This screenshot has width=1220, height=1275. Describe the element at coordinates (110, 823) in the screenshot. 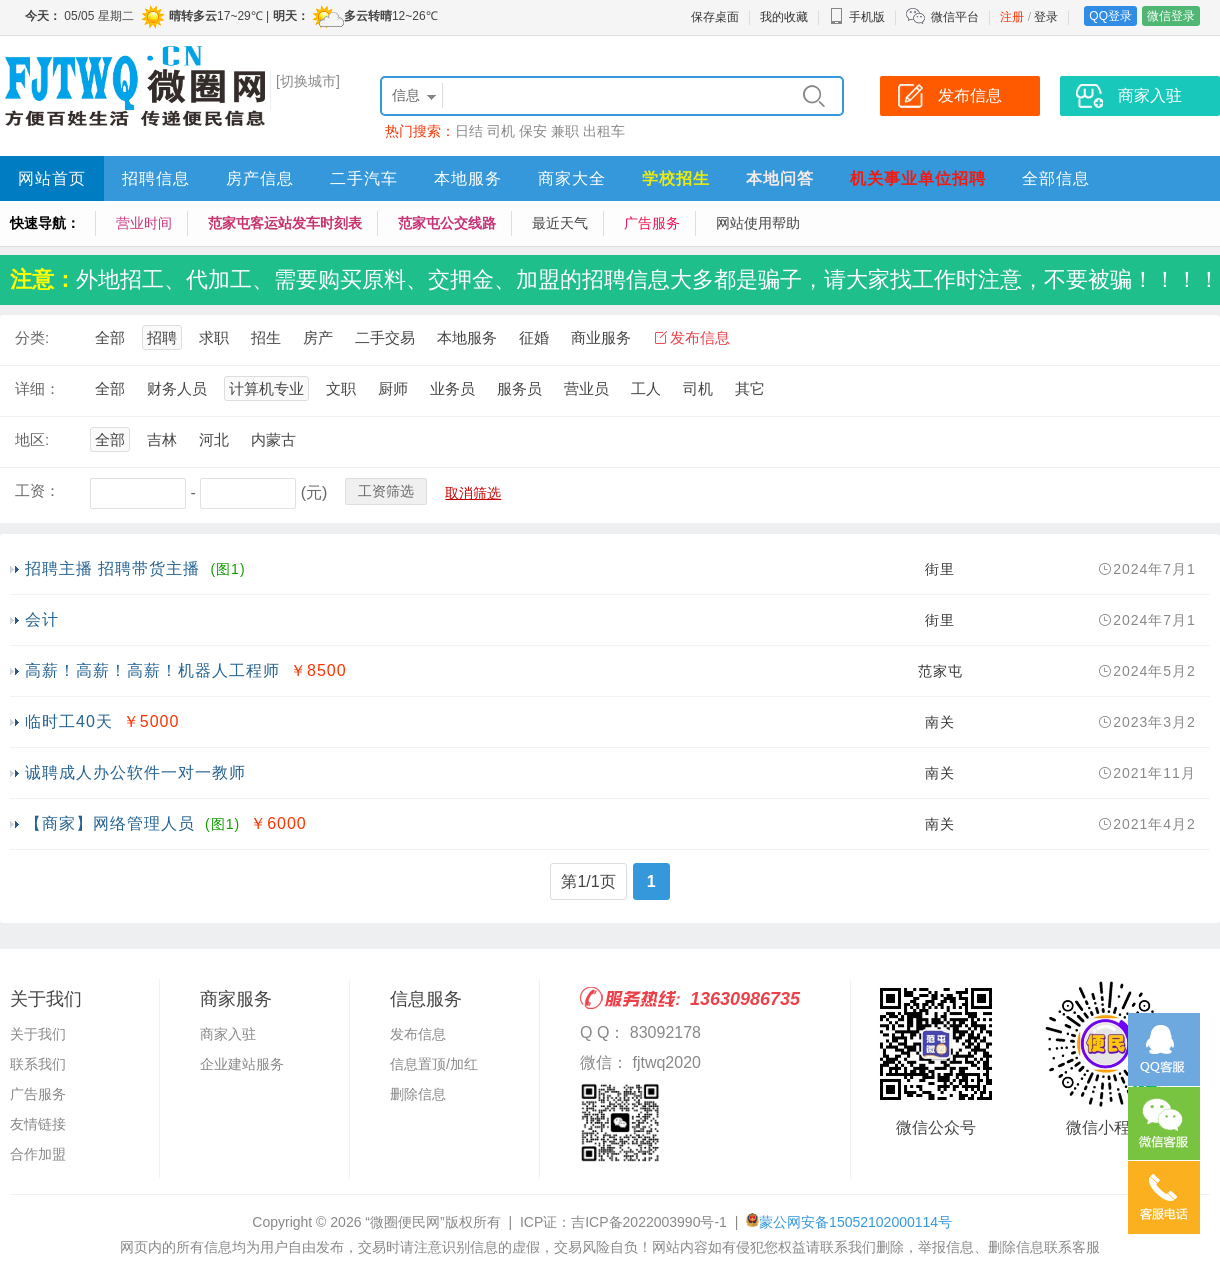

I see `【商家】网络管理人员` at that location.